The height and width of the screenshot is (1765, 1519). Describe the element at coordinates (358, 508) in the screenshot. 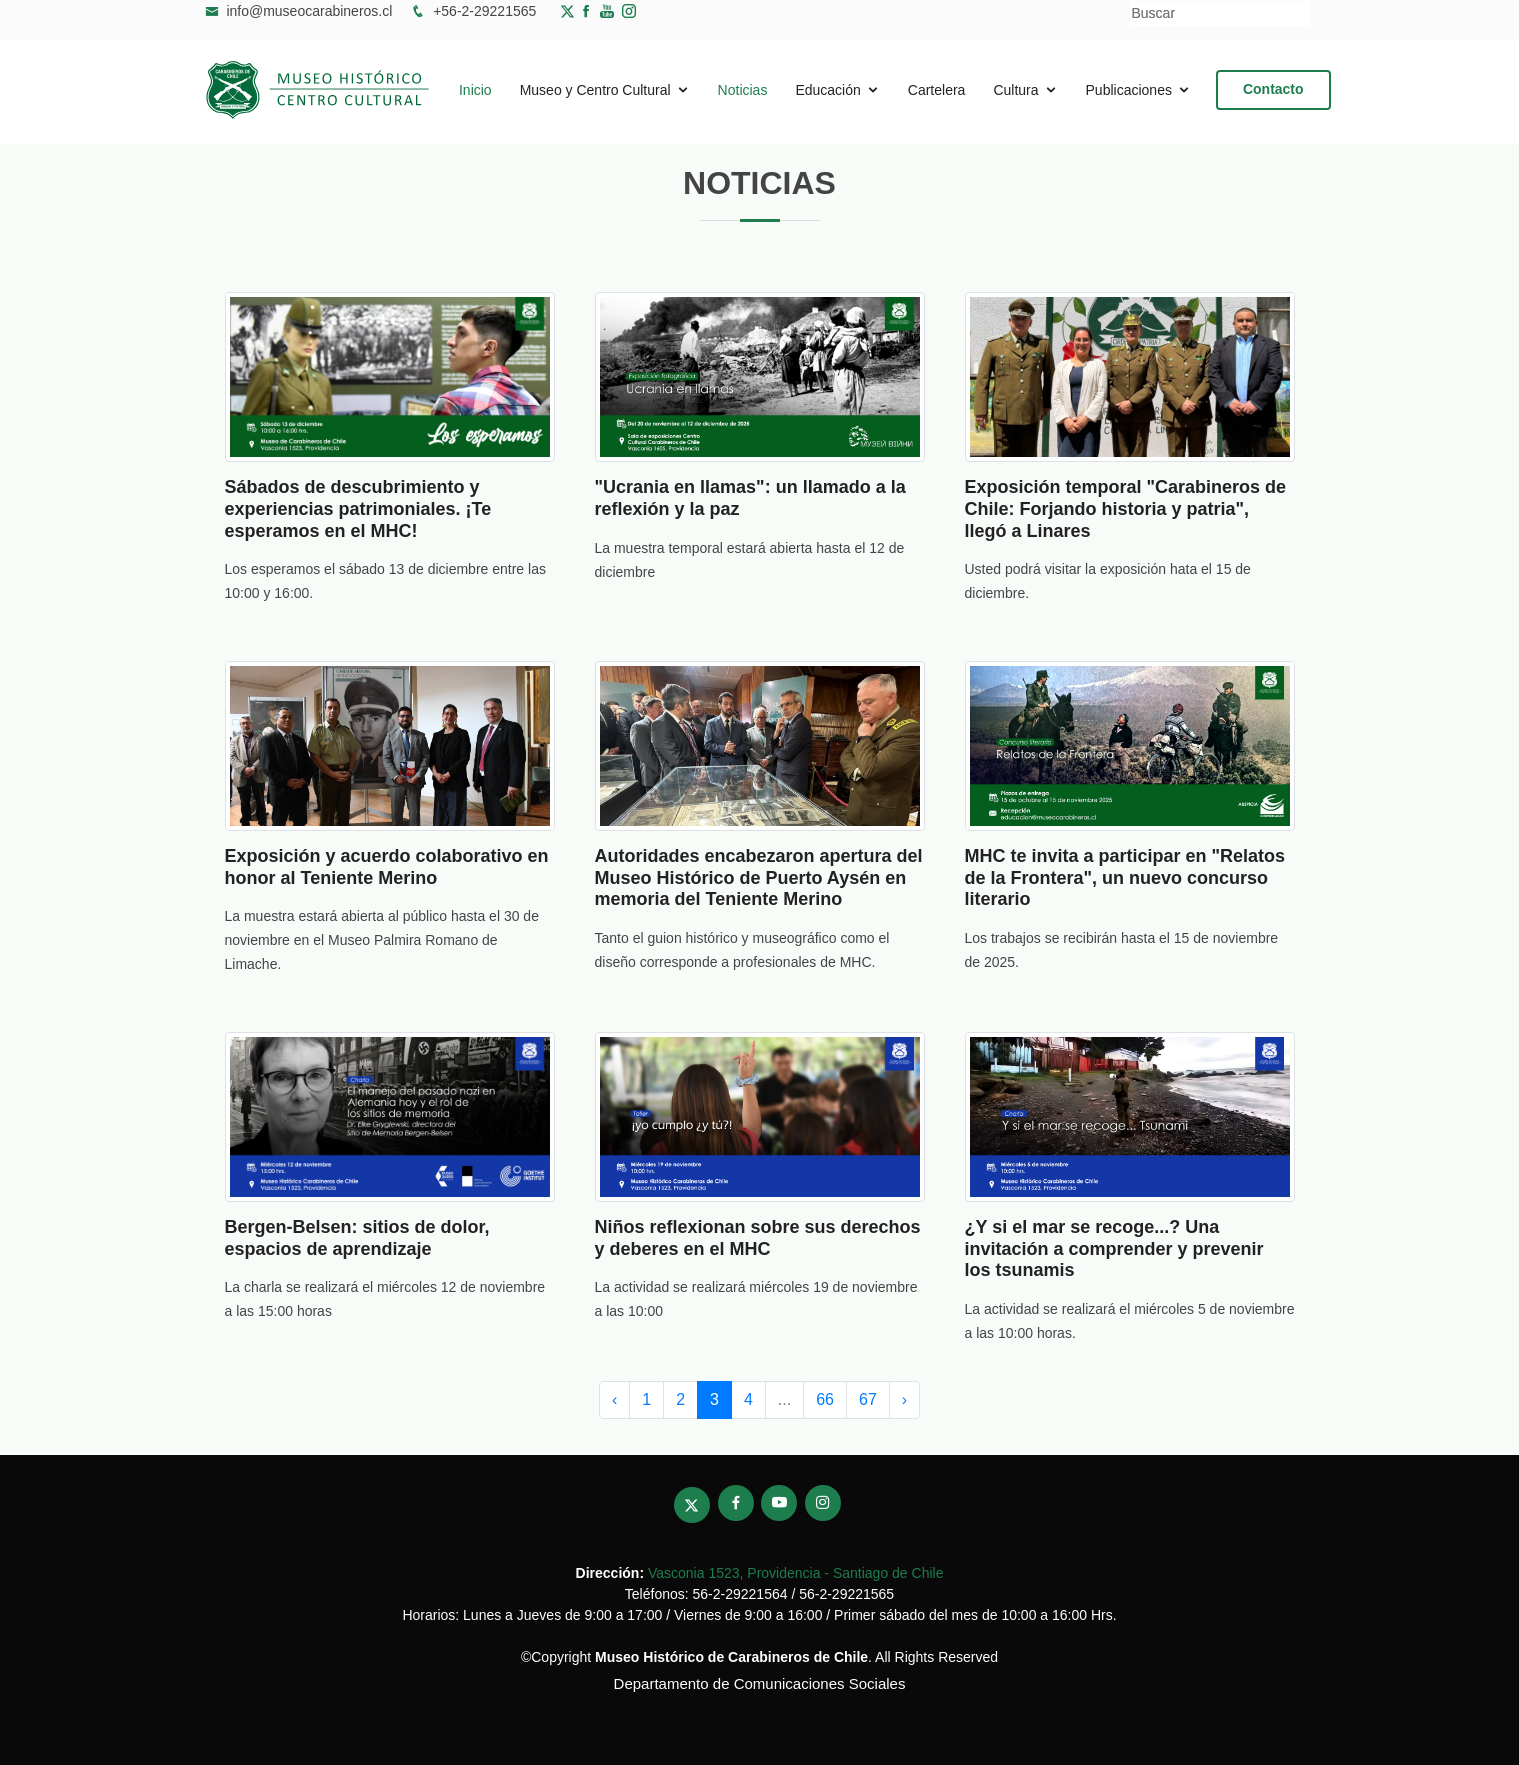

I see `Sábados de descubrimiento y experiencias patrimoniales. ¡Te esperamos en el MHC!` at that location.